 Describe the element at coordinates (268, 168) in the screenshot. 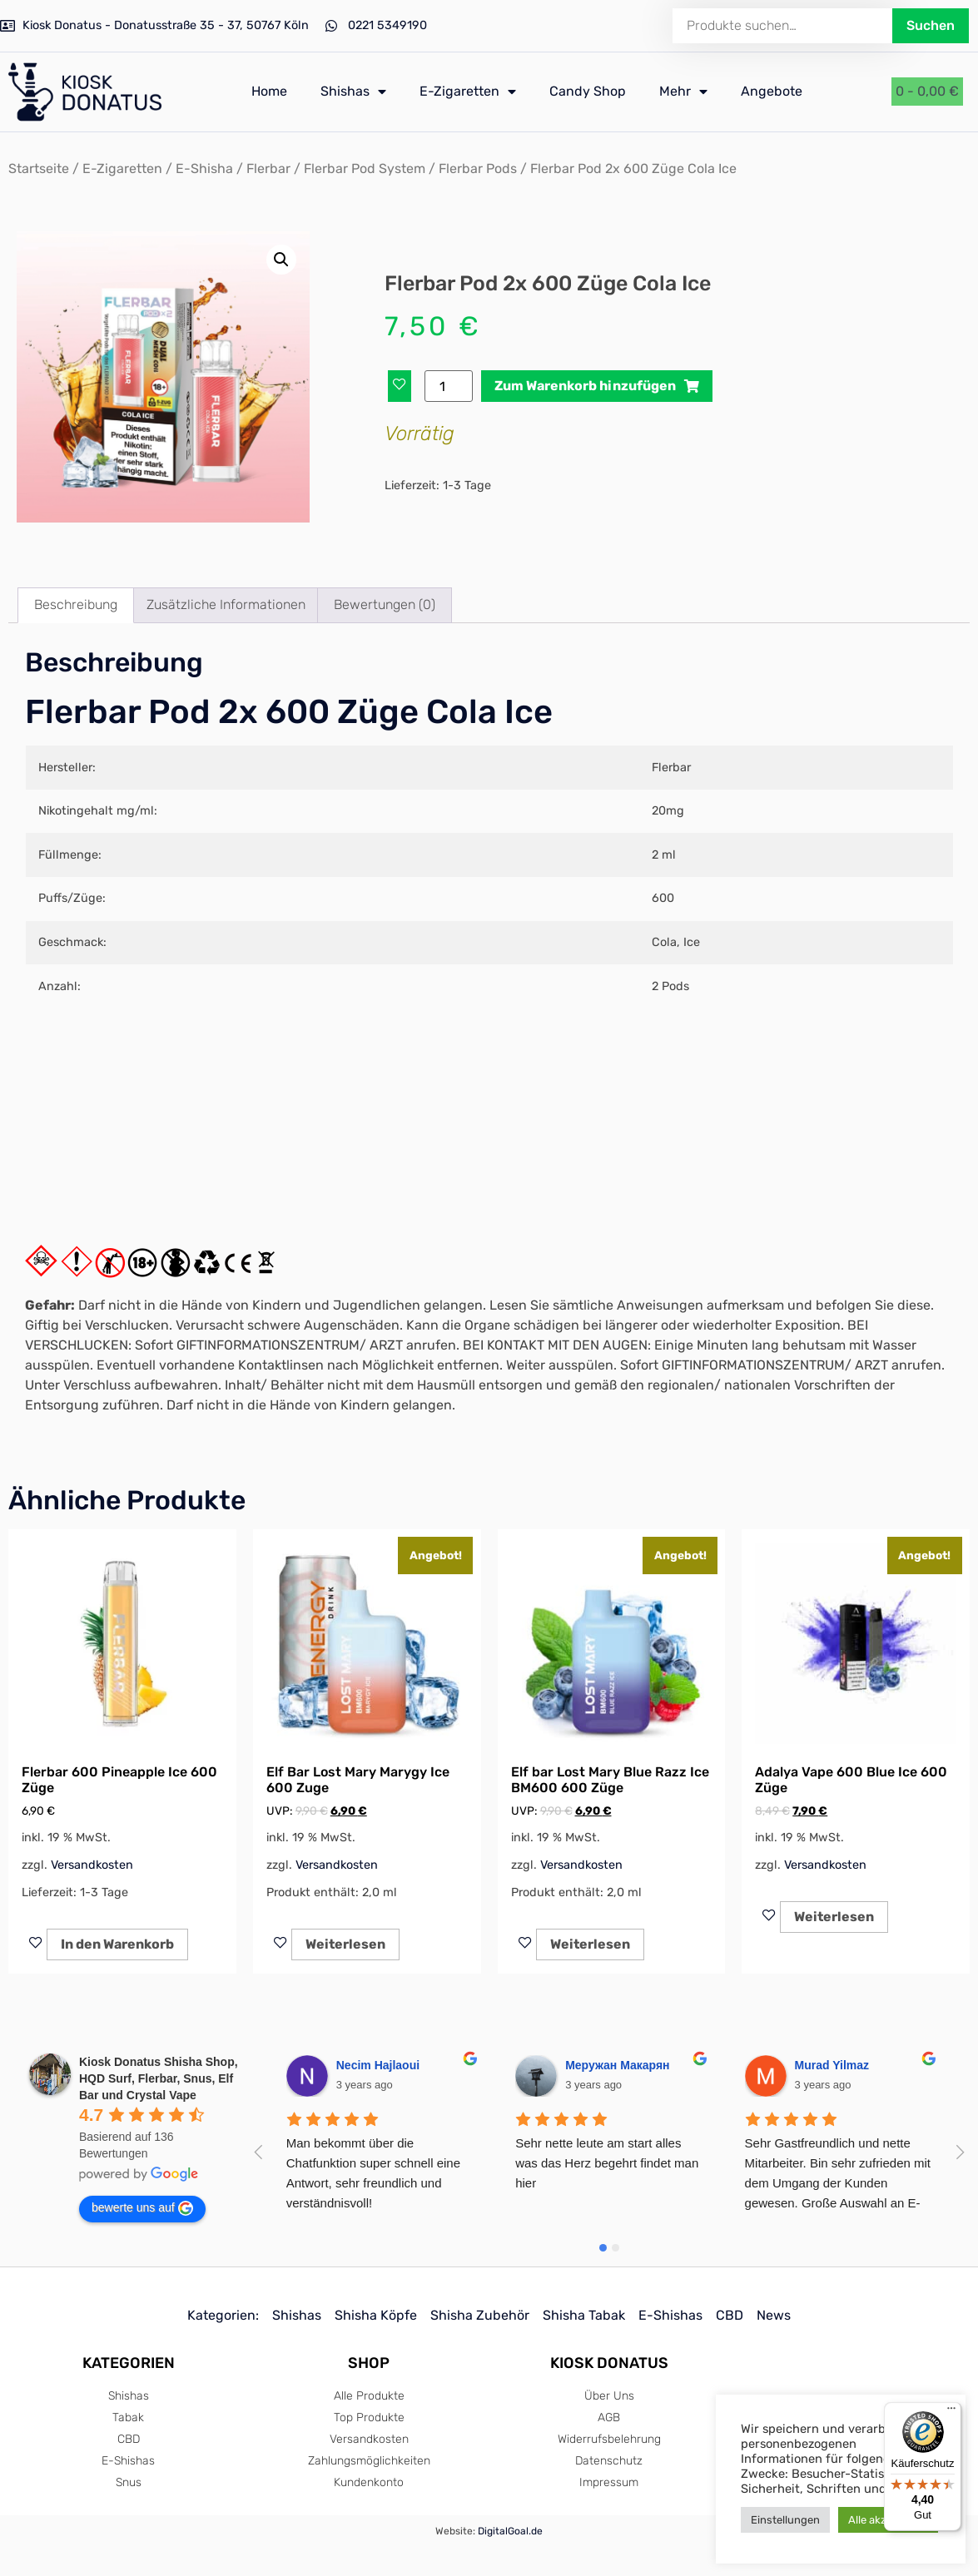

I see `Flerbar` at that location.